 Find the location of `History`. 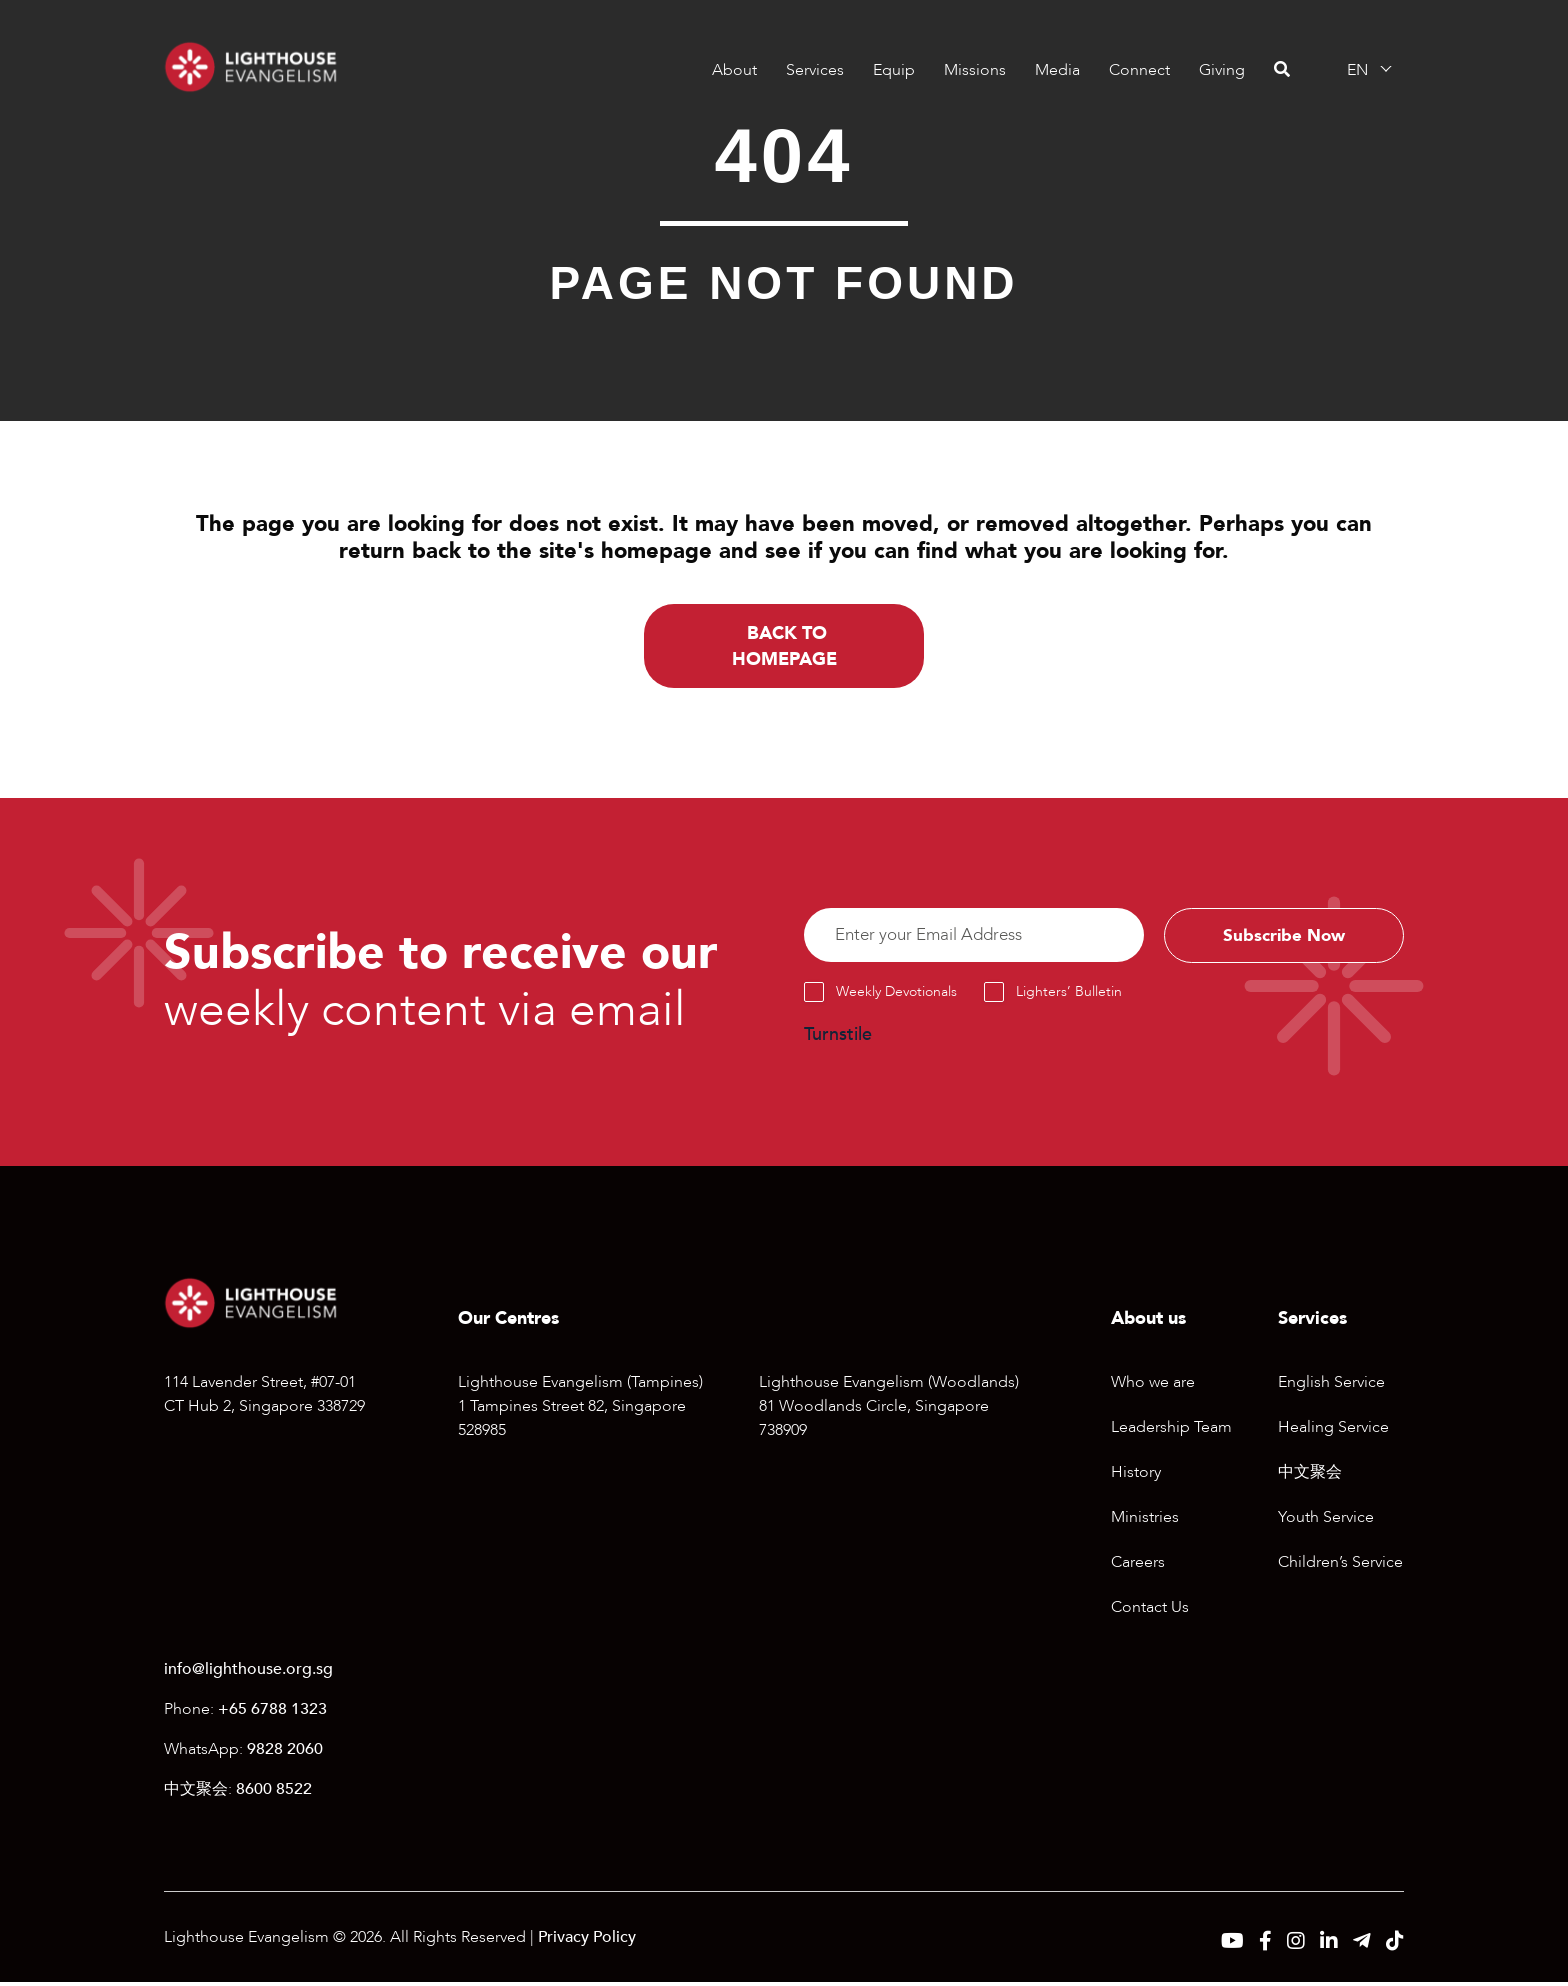

History is located at coordinates (1136, 1475).